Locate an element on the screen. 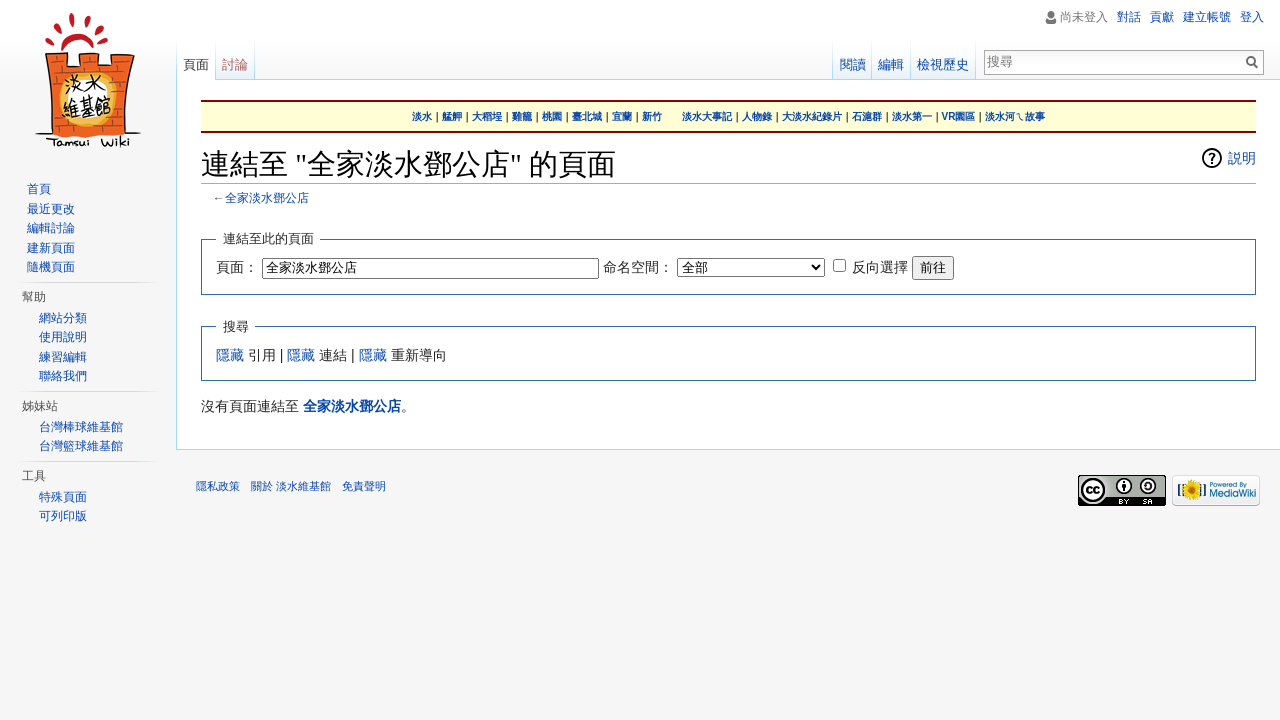 The height and width of the screenshot is (720, 1280). 全家淡水鄧公店 is located at coordinates (267, 197).